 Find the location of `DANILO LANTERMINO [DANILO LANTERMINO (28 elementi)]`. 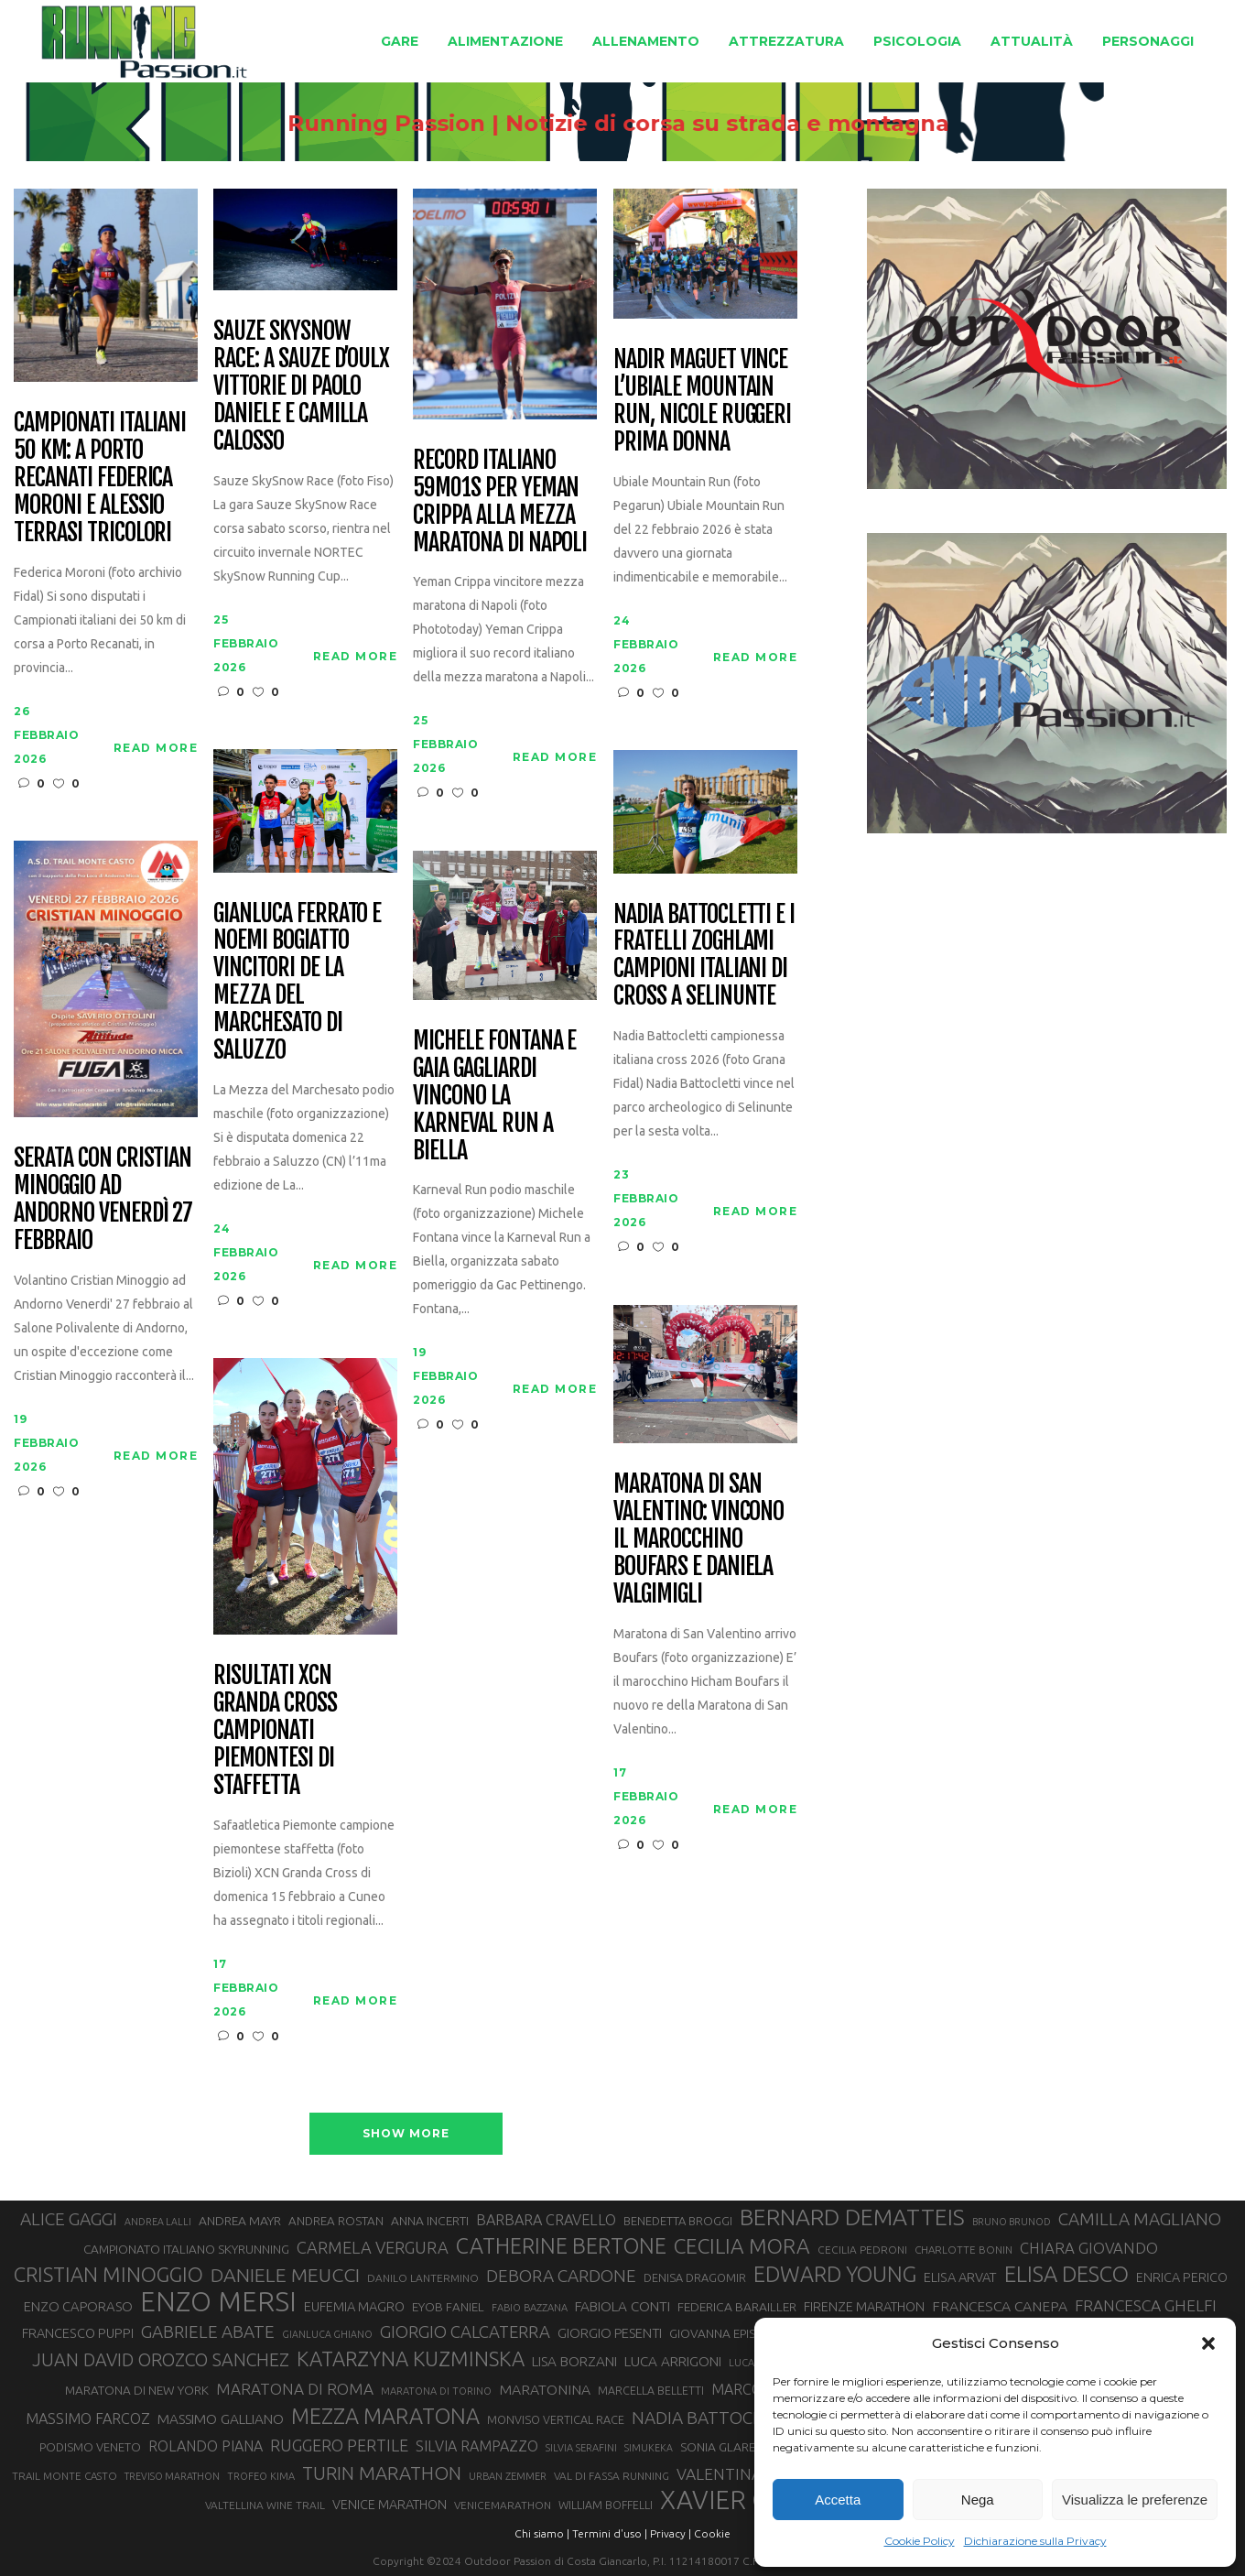

DANILO LANTERMINO [DANILO LANTERMINO (28 elementi)] is located at coordinates (423, 2278).